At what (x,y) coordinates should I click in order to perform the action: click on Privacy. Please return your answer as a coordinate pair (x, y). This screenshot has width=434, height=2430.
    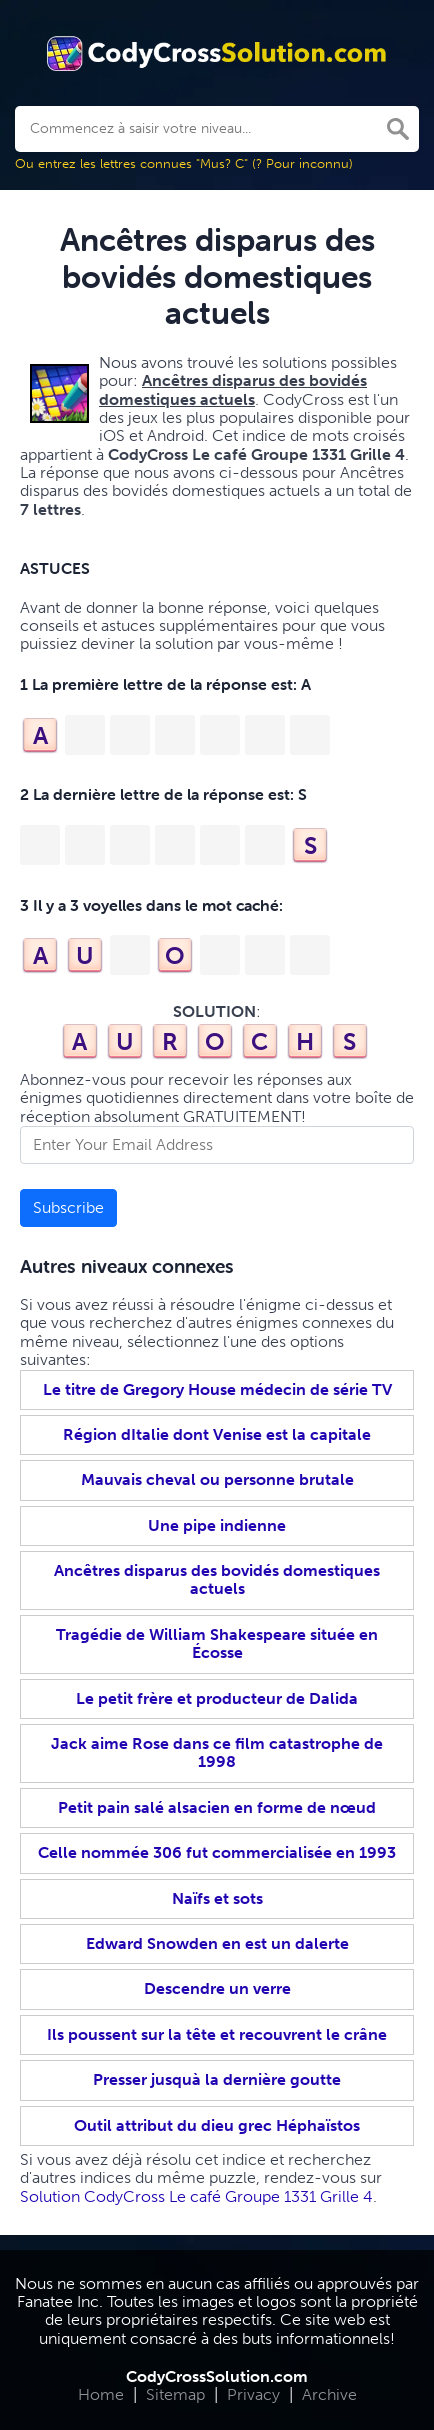
    Looking at the image, I should click on (253, 2394).